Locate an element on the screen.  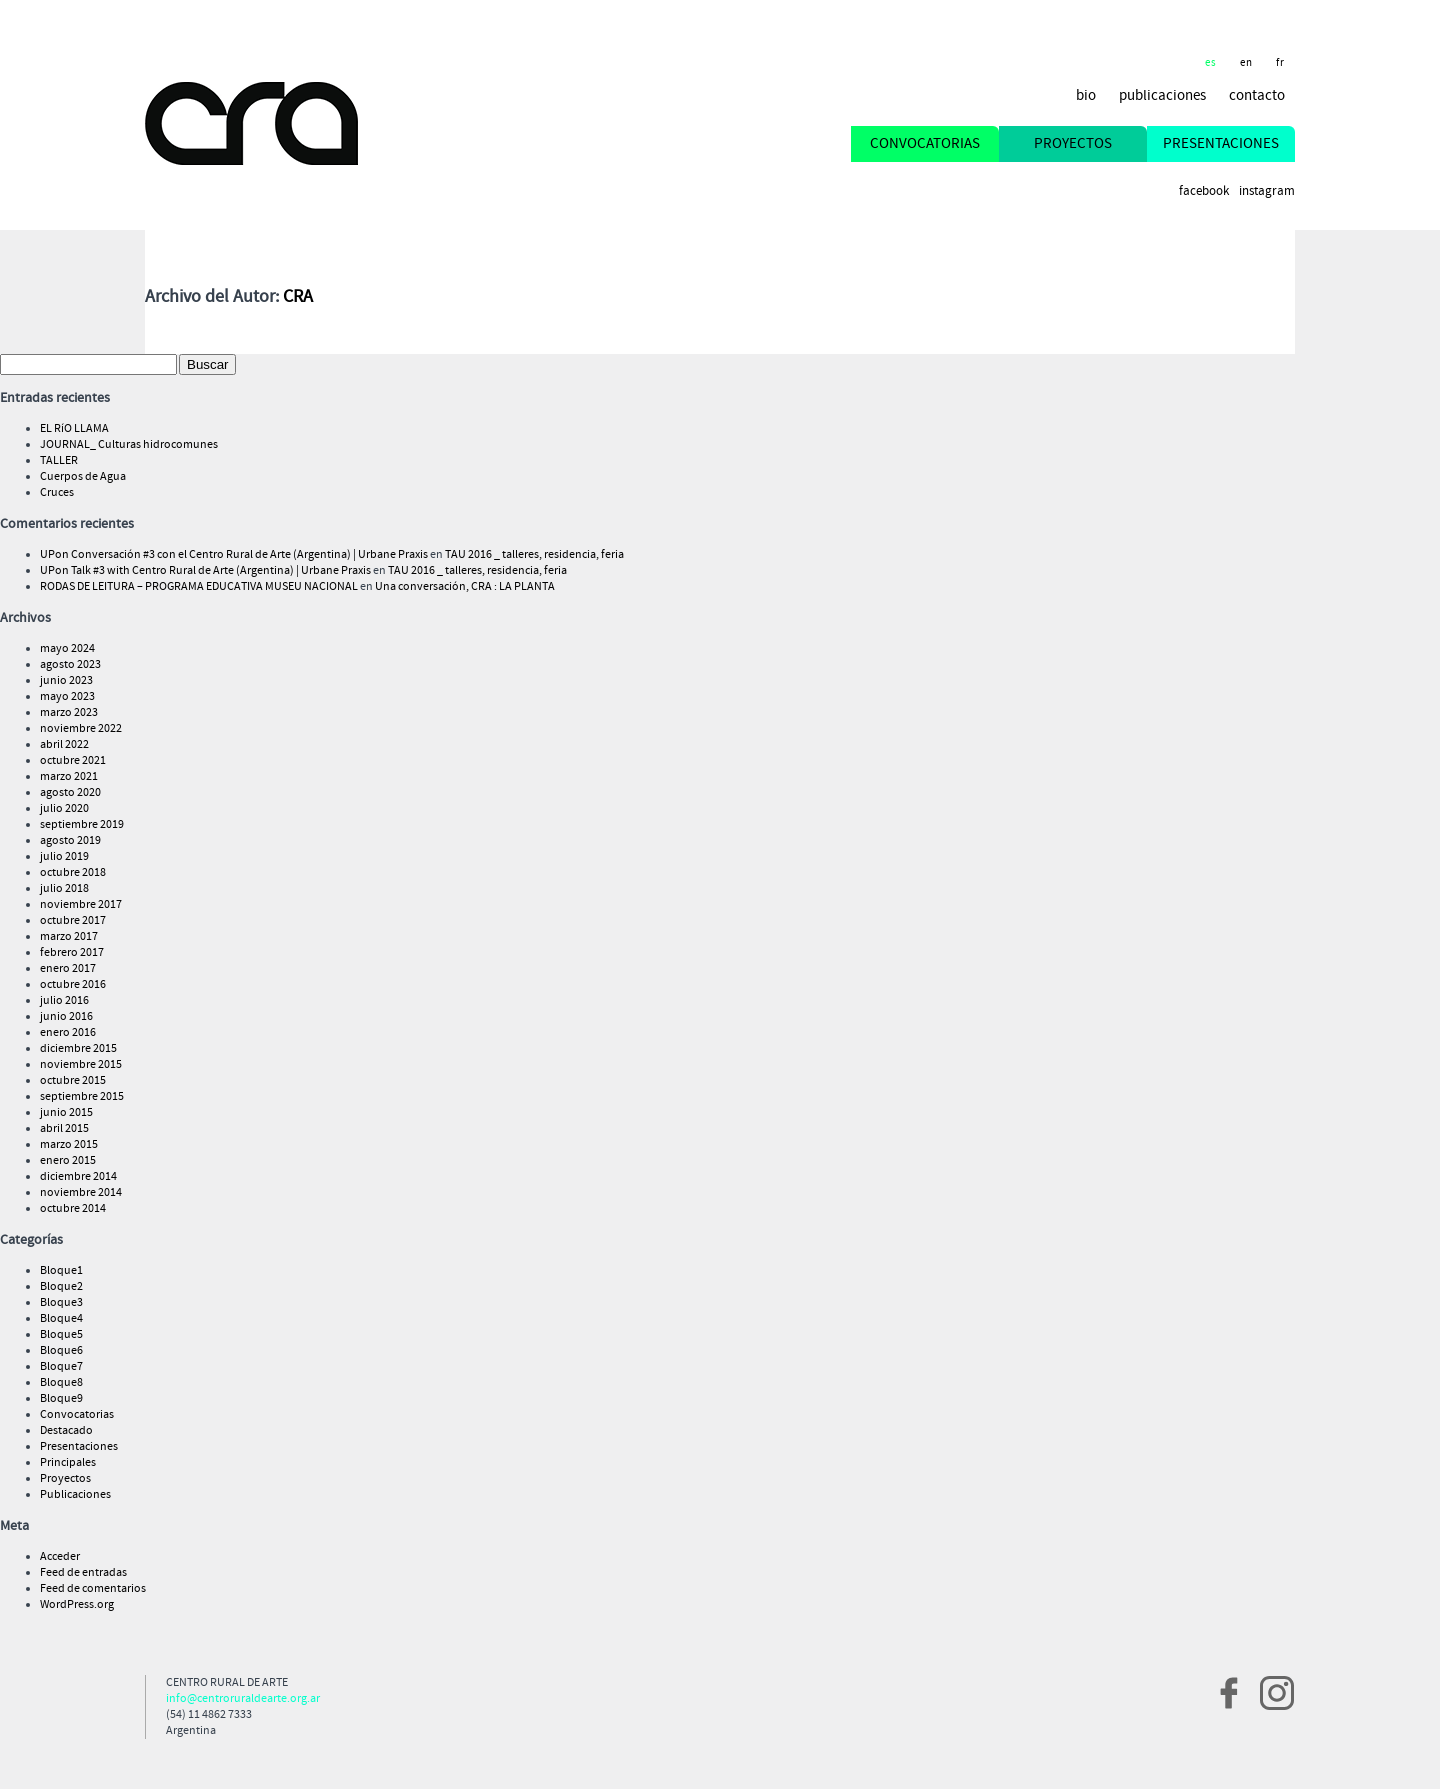
CRA is located at coordinates (298, 297).